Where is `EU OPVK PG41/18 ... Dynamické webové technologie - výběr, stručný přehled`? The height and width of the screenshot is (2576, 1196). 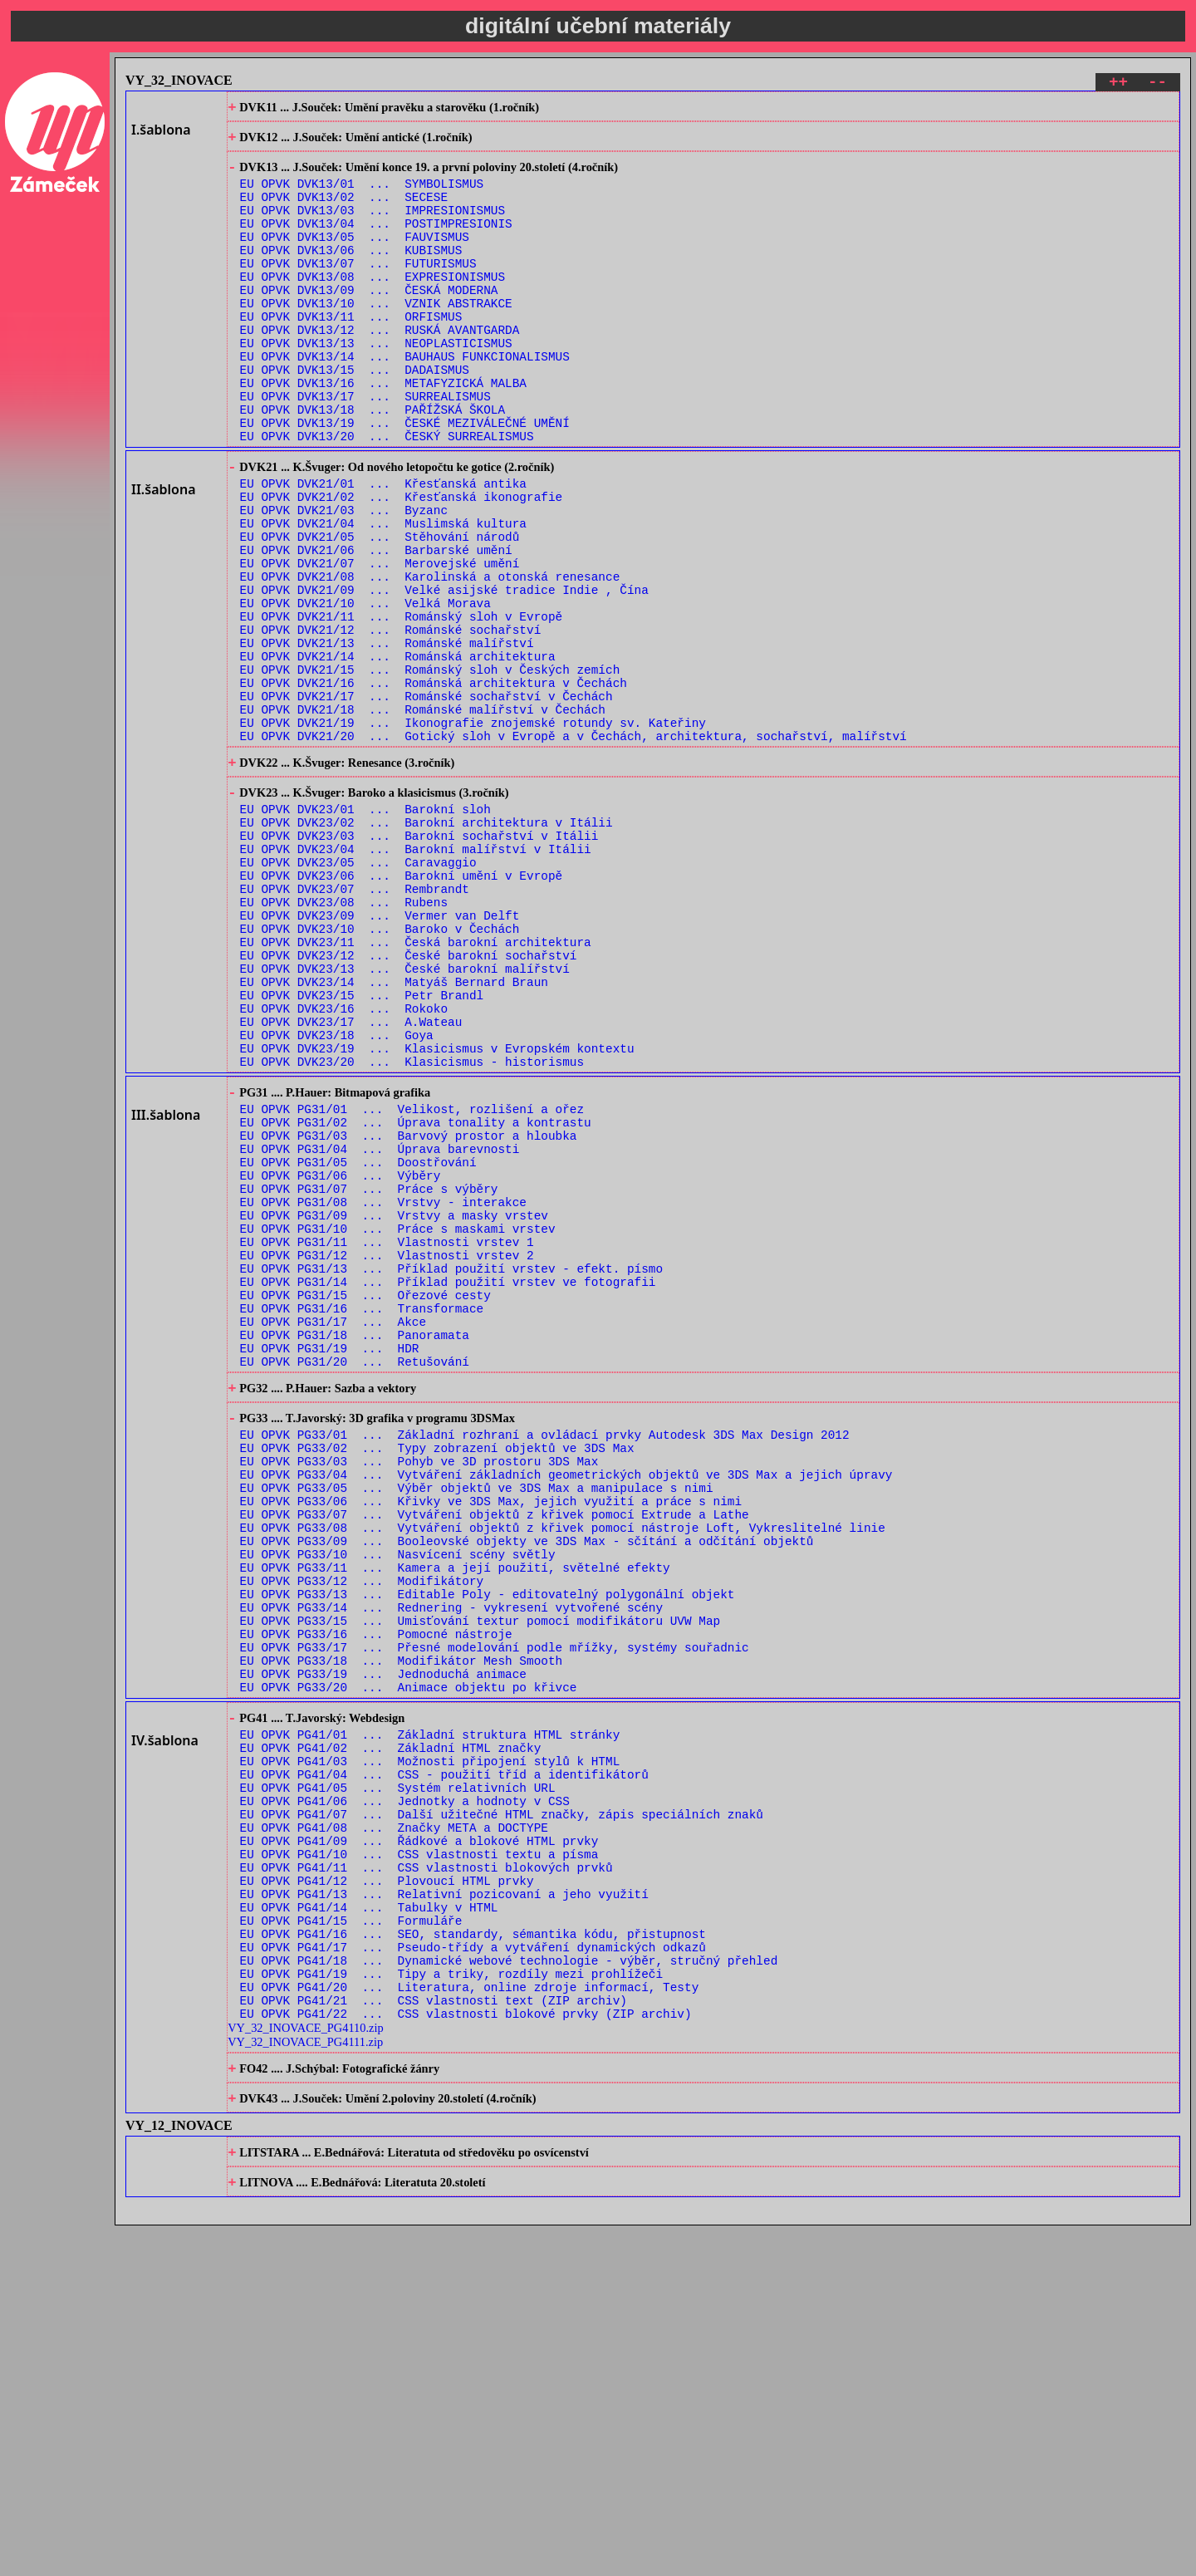 EU OPVK PG41/18 ... Dynamické webové technologie - výběr, stručný přehled is located at coordinates (509, 2287).